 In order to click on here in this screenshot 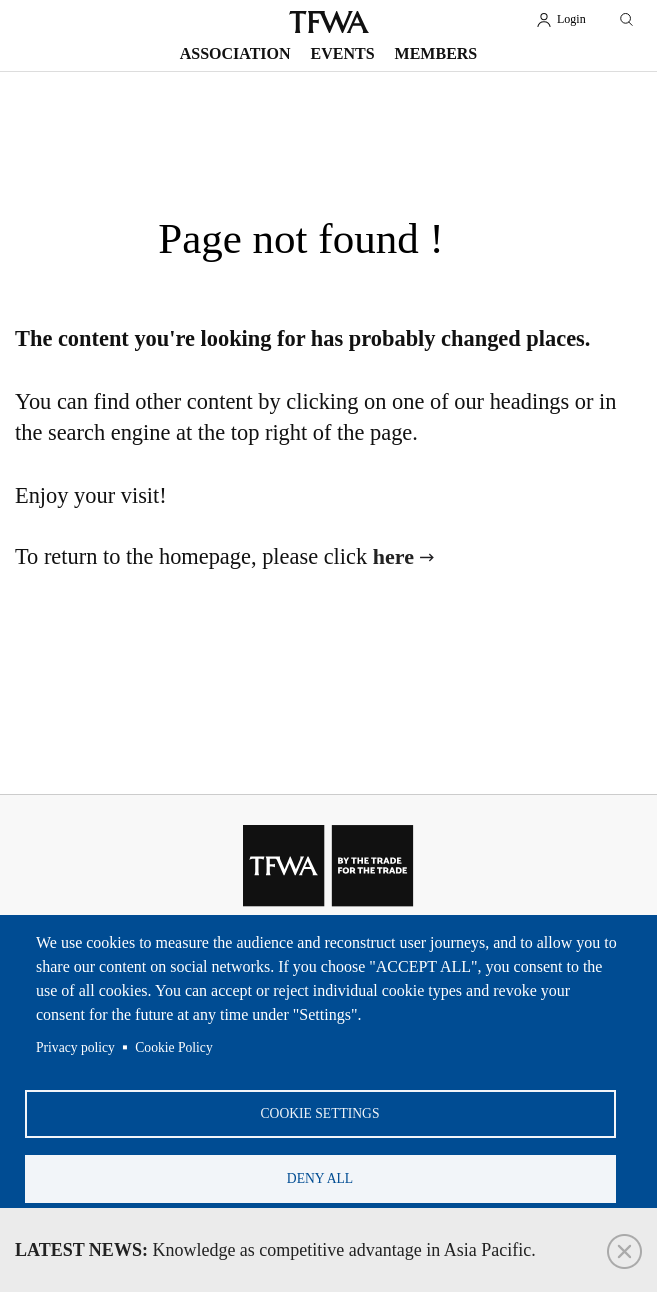, I will do `click(393, 556)`.